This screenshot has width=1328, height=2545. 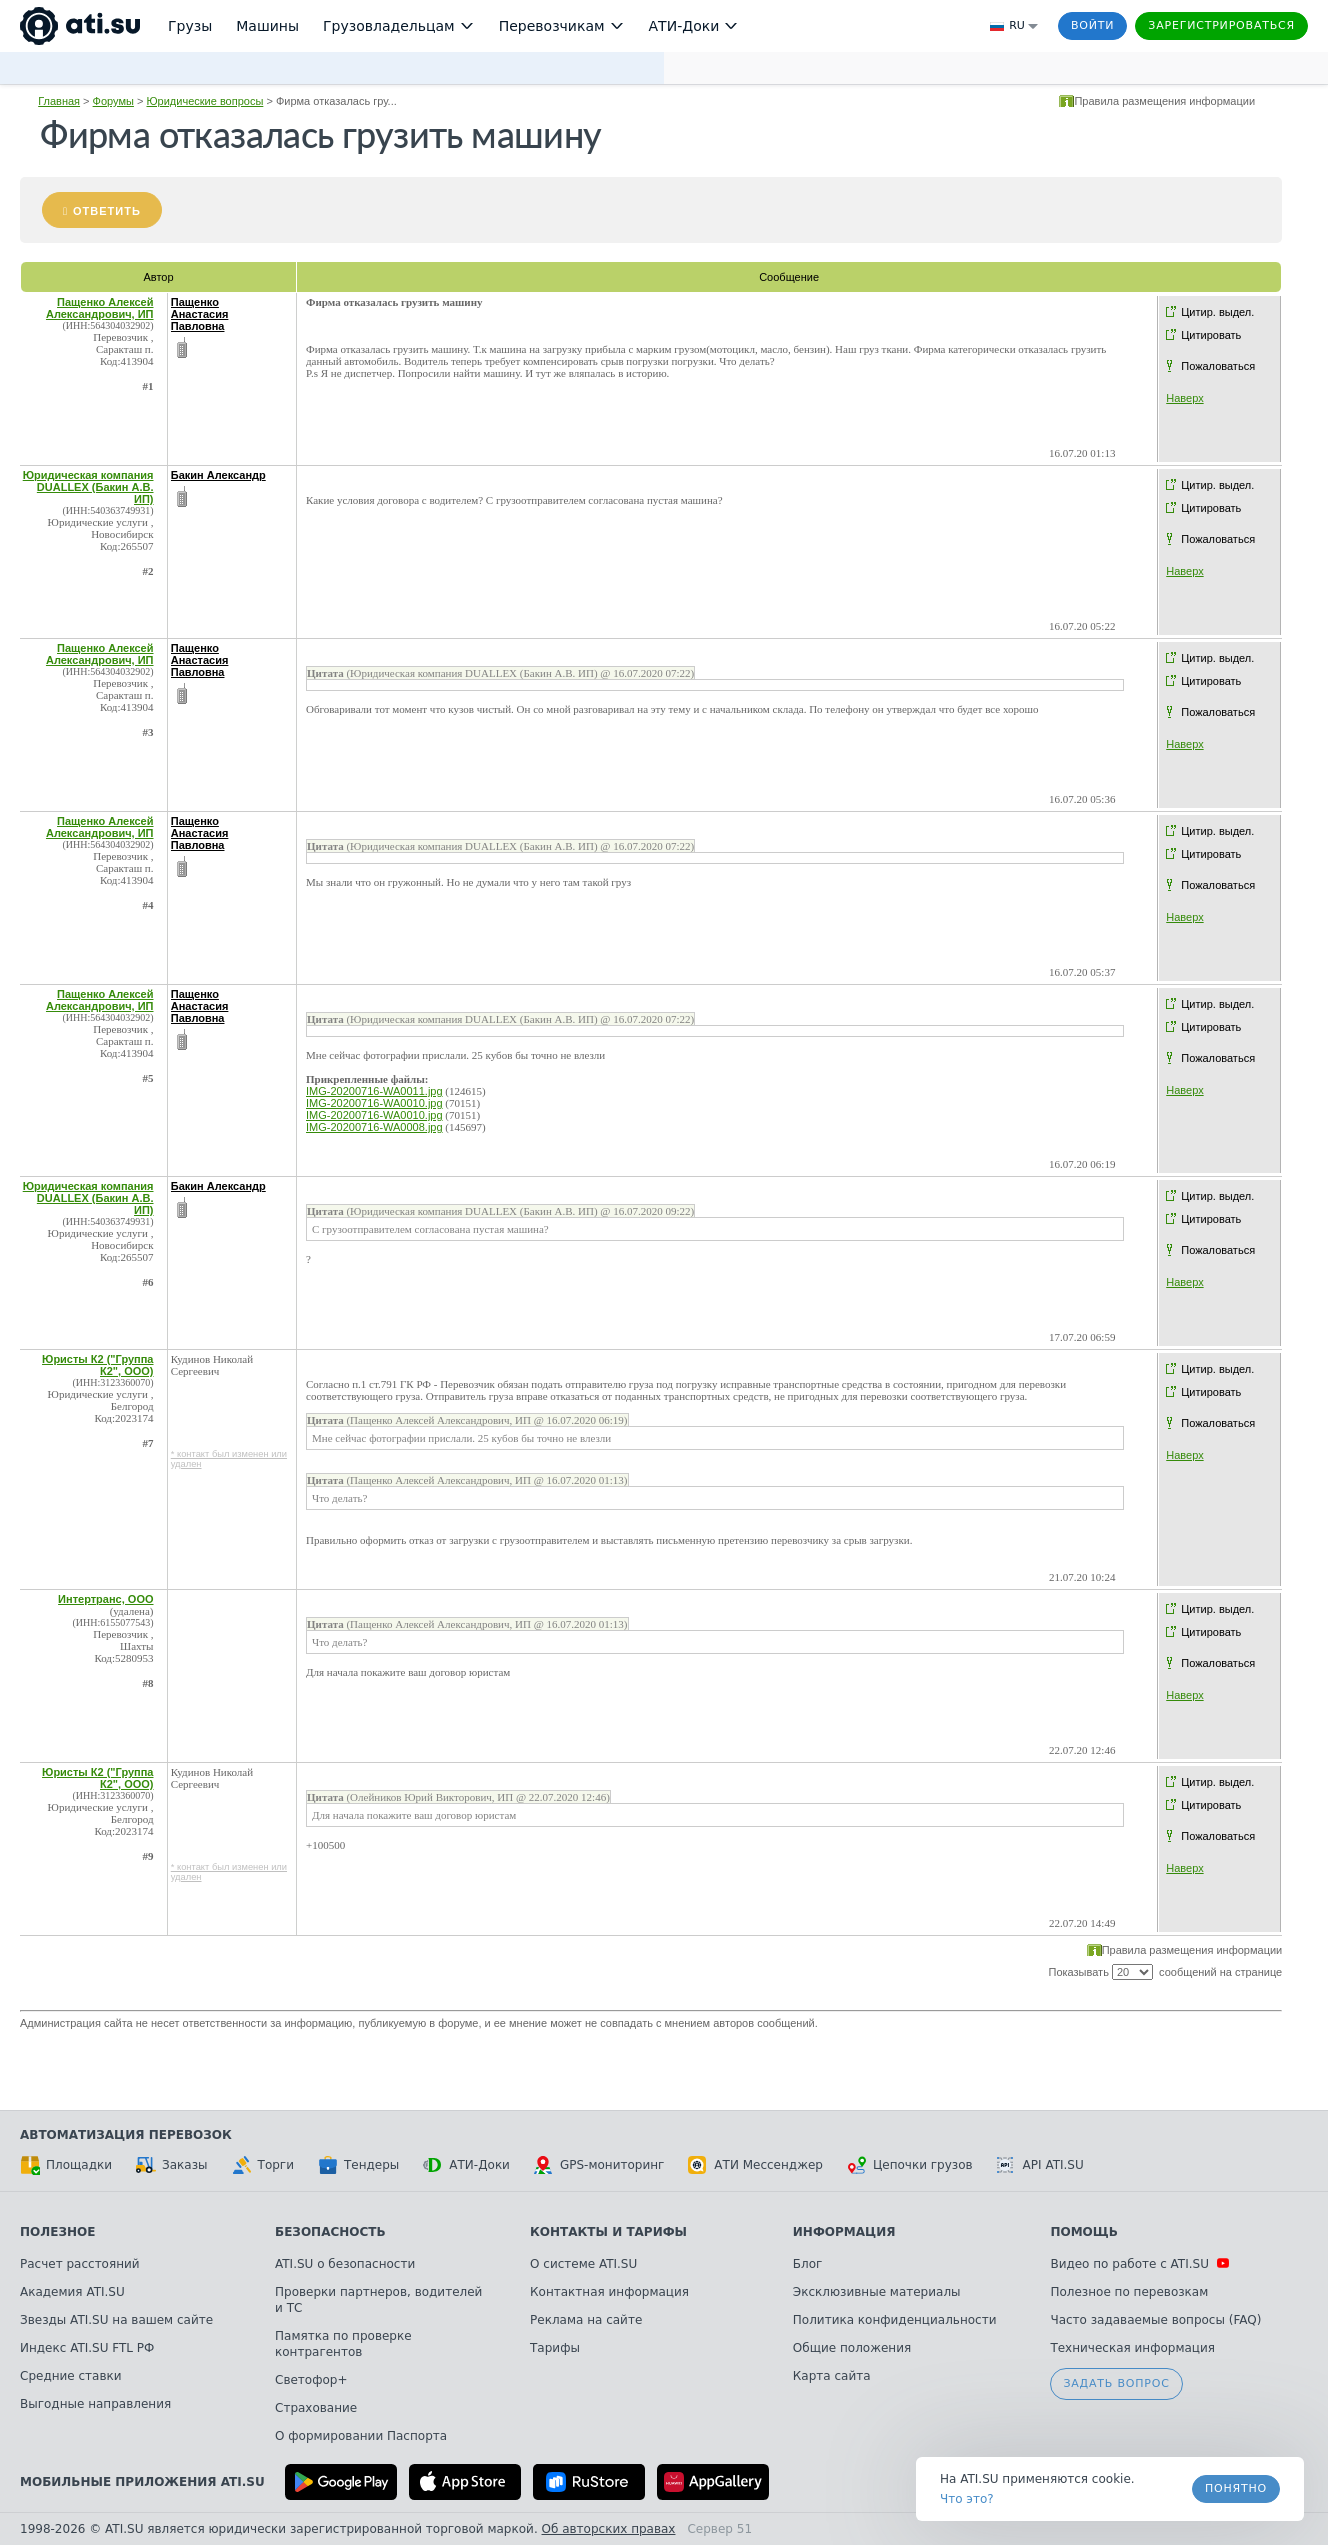 I want to click on Полезное по перевозкам, so click(x=1129, y=2292).